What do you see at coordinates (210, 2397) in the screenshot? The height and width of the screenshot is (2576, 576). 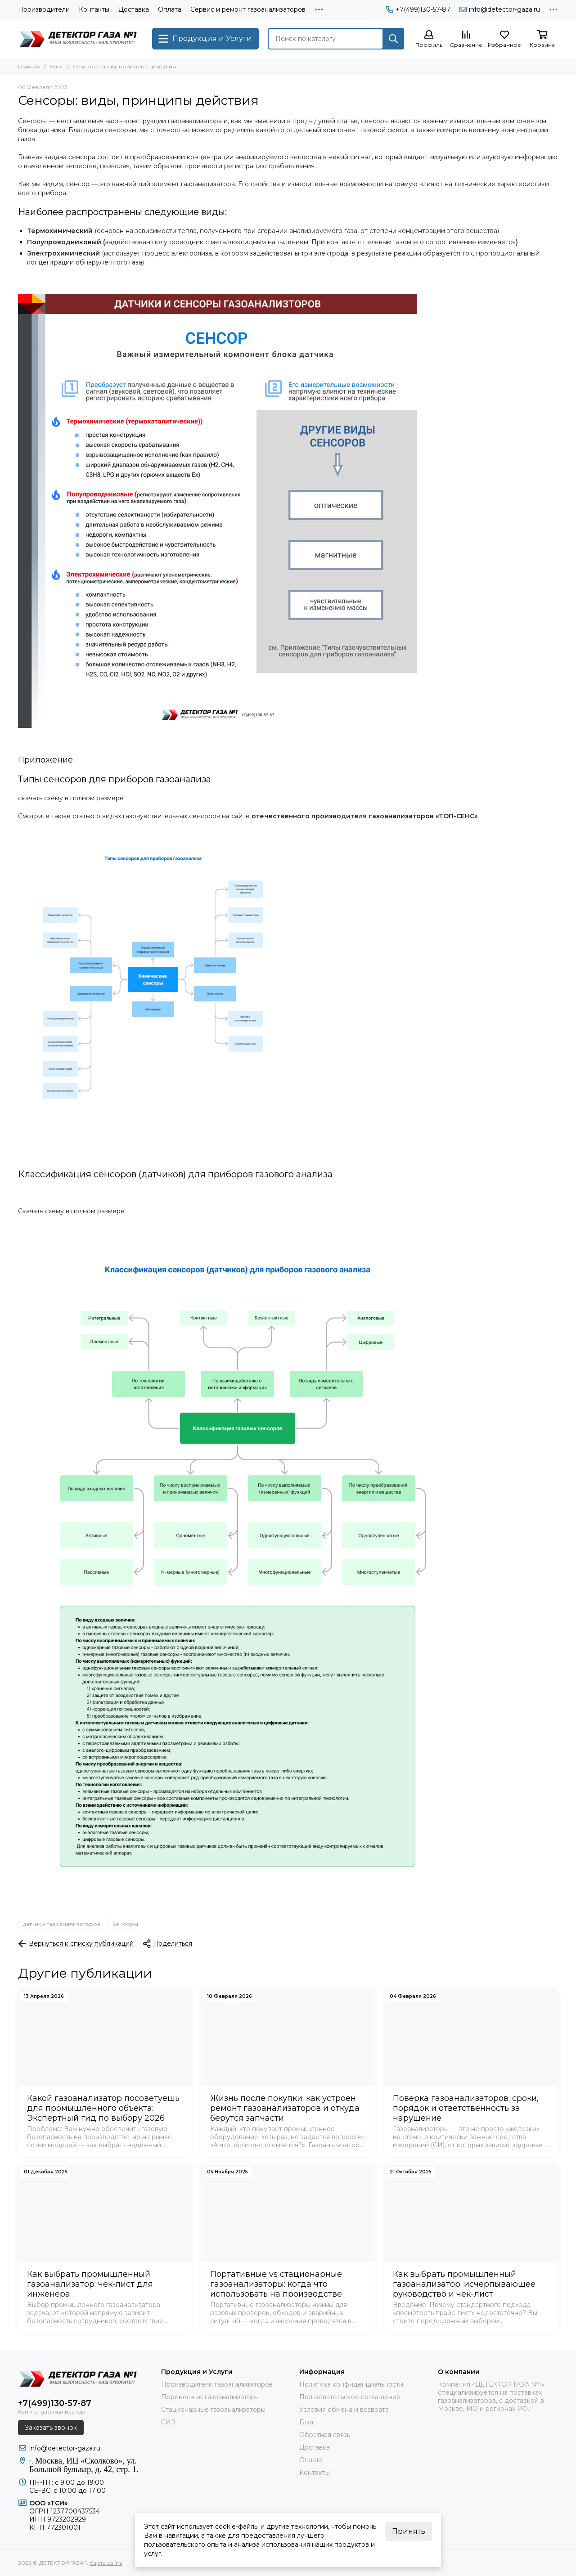 I see `Переносные газоанализаторы` at bounding box center [210, 2397].